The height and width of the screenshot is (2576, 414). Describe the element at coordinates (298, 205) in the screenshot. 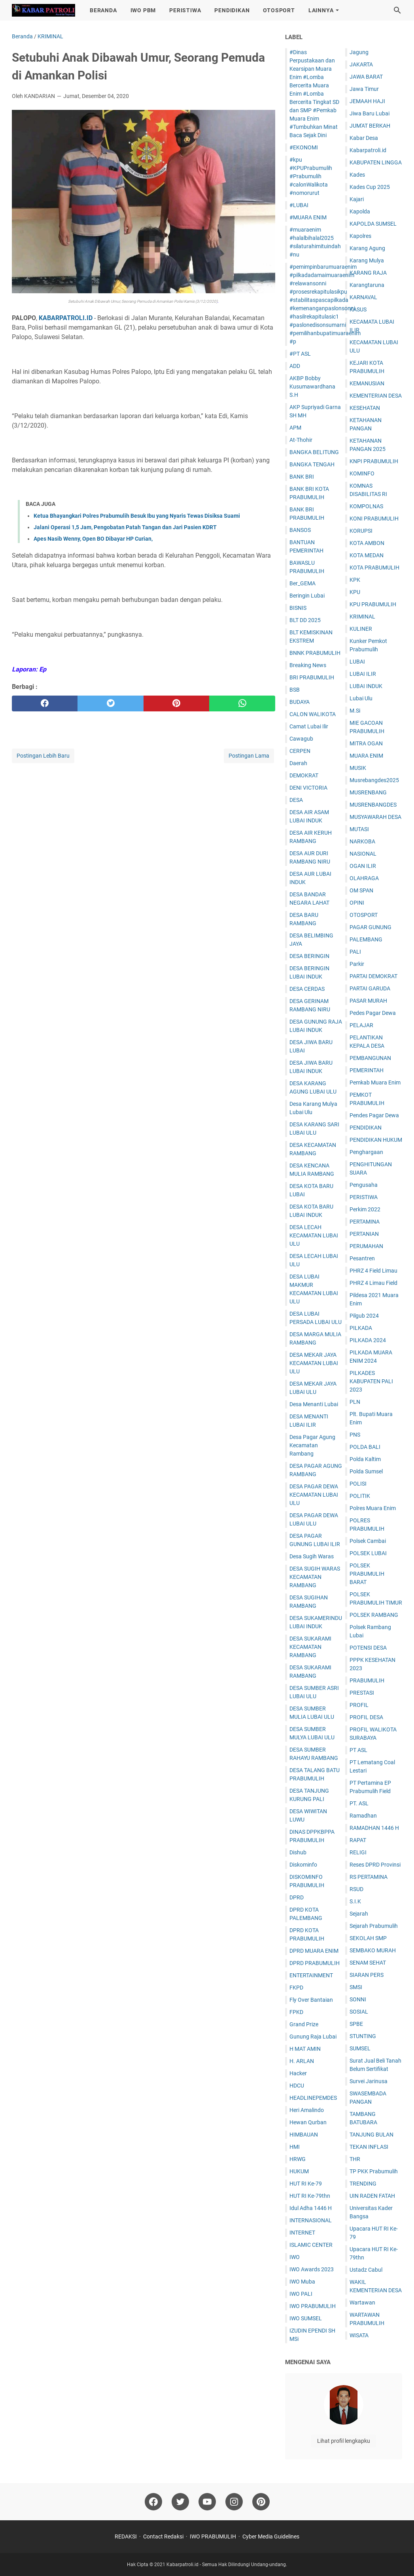

I see `#LUBAI` at that location.